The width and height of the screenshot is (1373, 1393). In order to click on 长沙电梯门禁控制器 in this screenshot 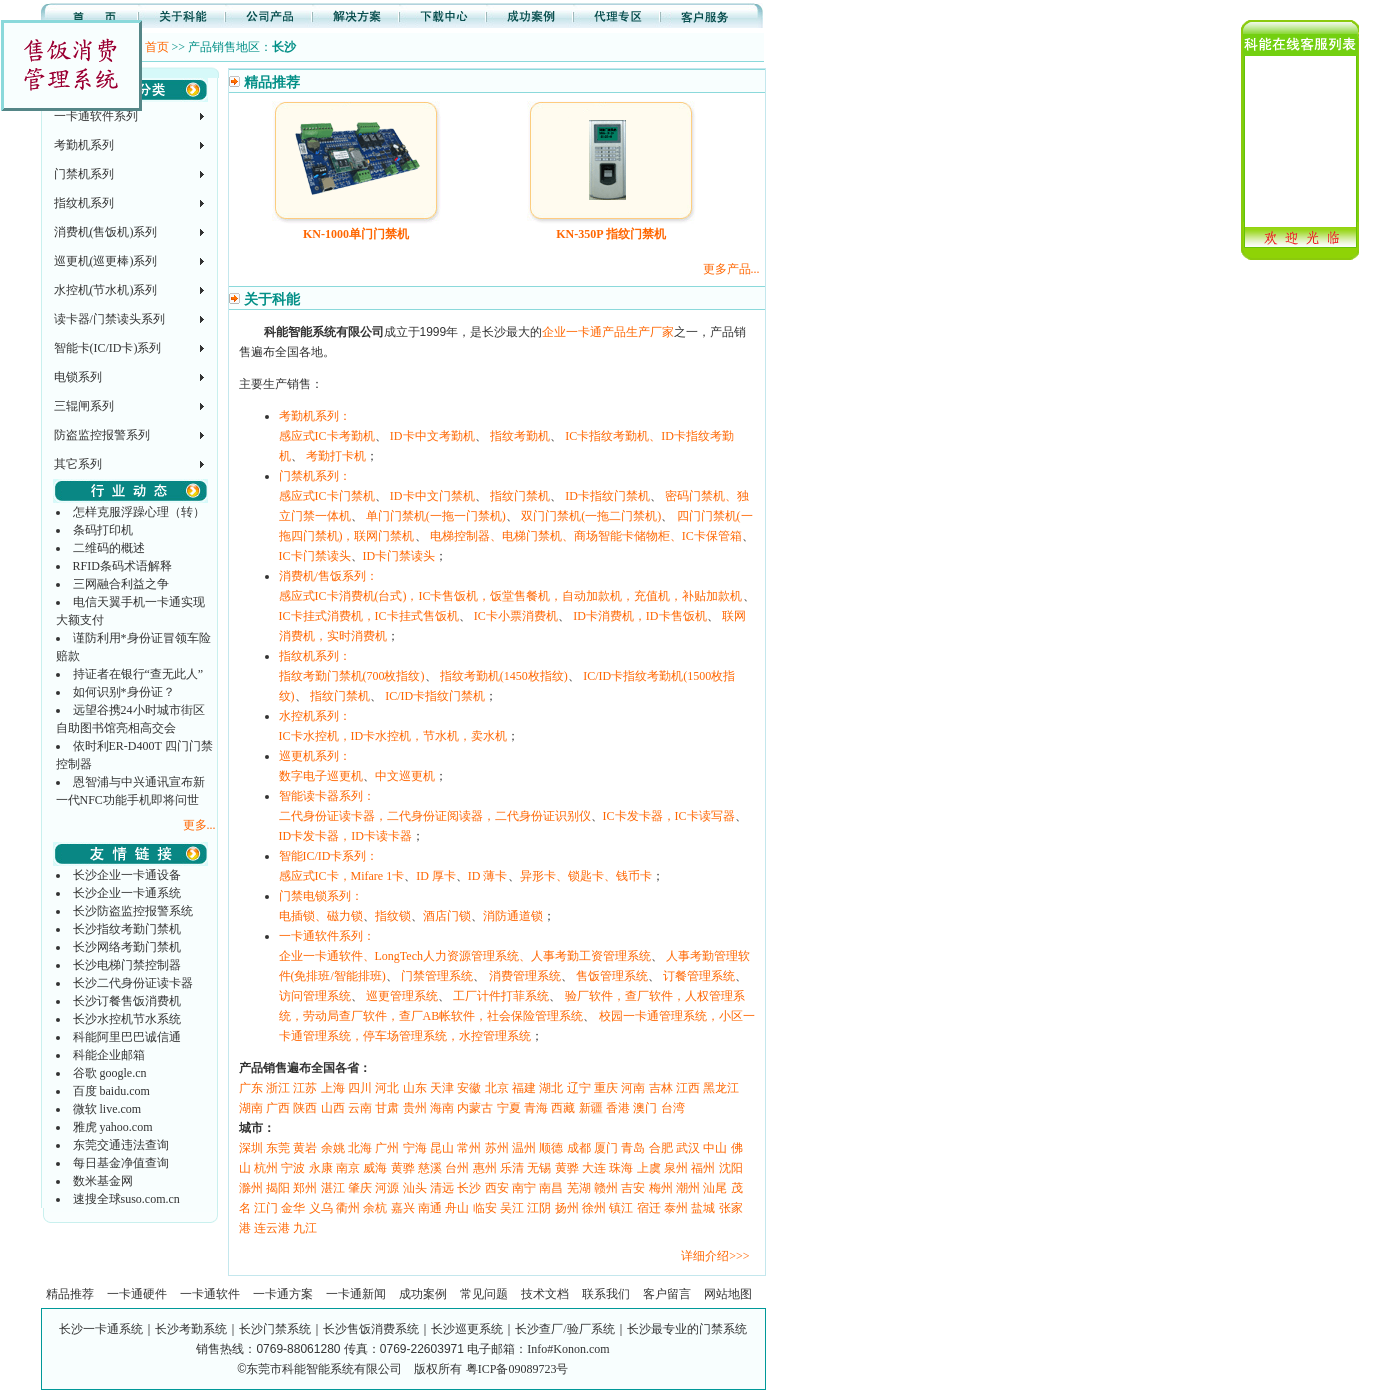, I will do `click(127, 965)`.